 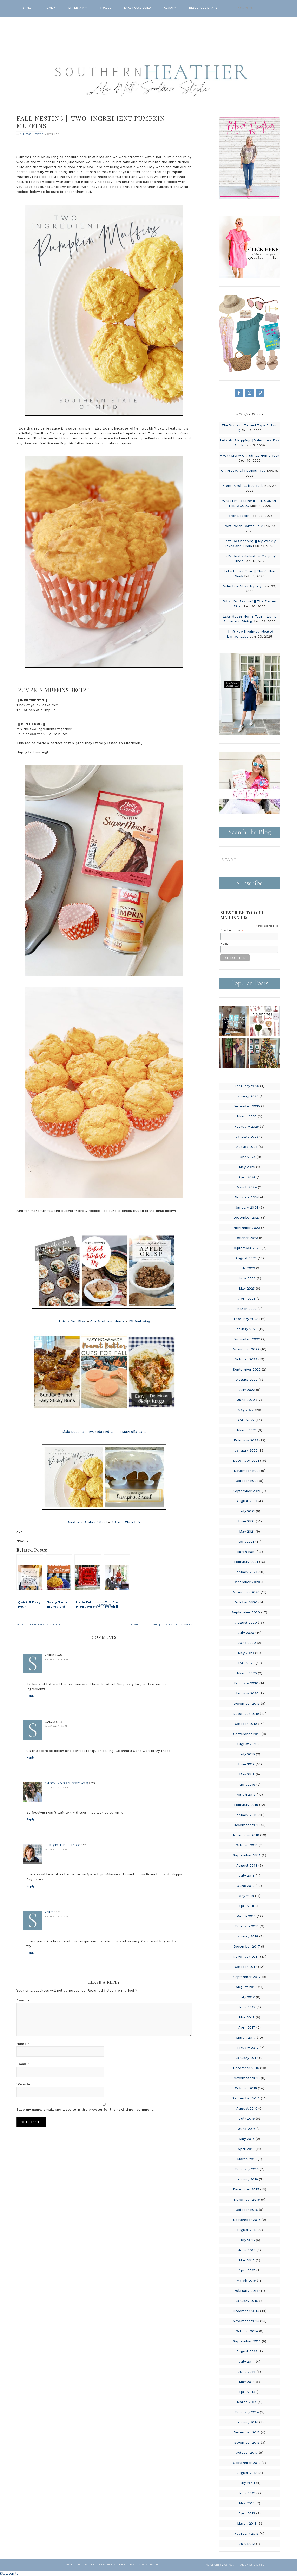 What do you see at coordinates (247, 2453) in the screenshot?
I see `October 2013` at bounding box center [247, 2453].